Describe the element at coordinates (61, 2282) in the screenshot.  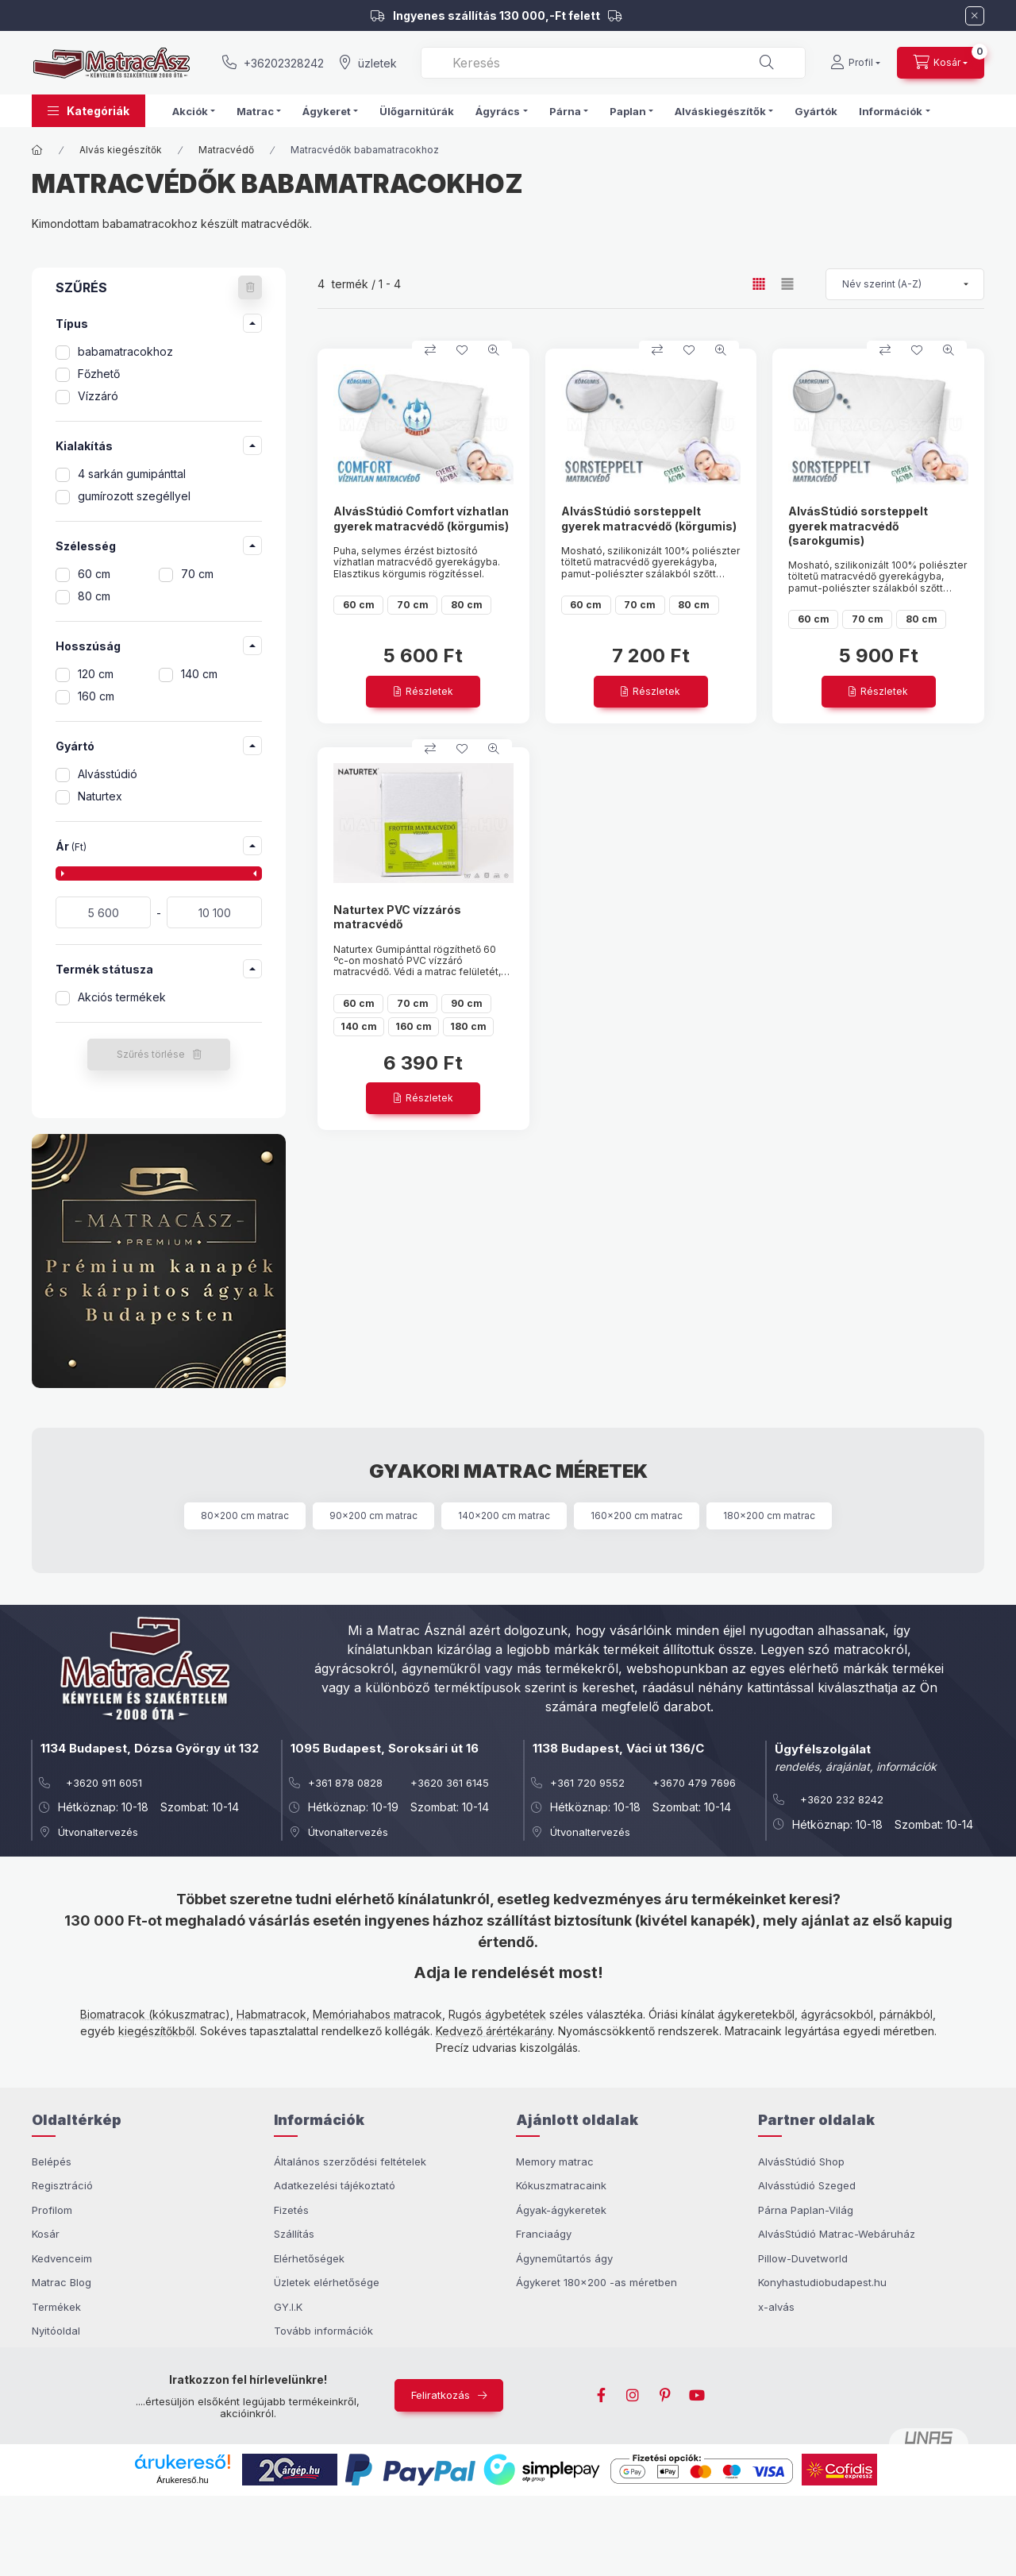
I see `Matrac Blog` at that location.